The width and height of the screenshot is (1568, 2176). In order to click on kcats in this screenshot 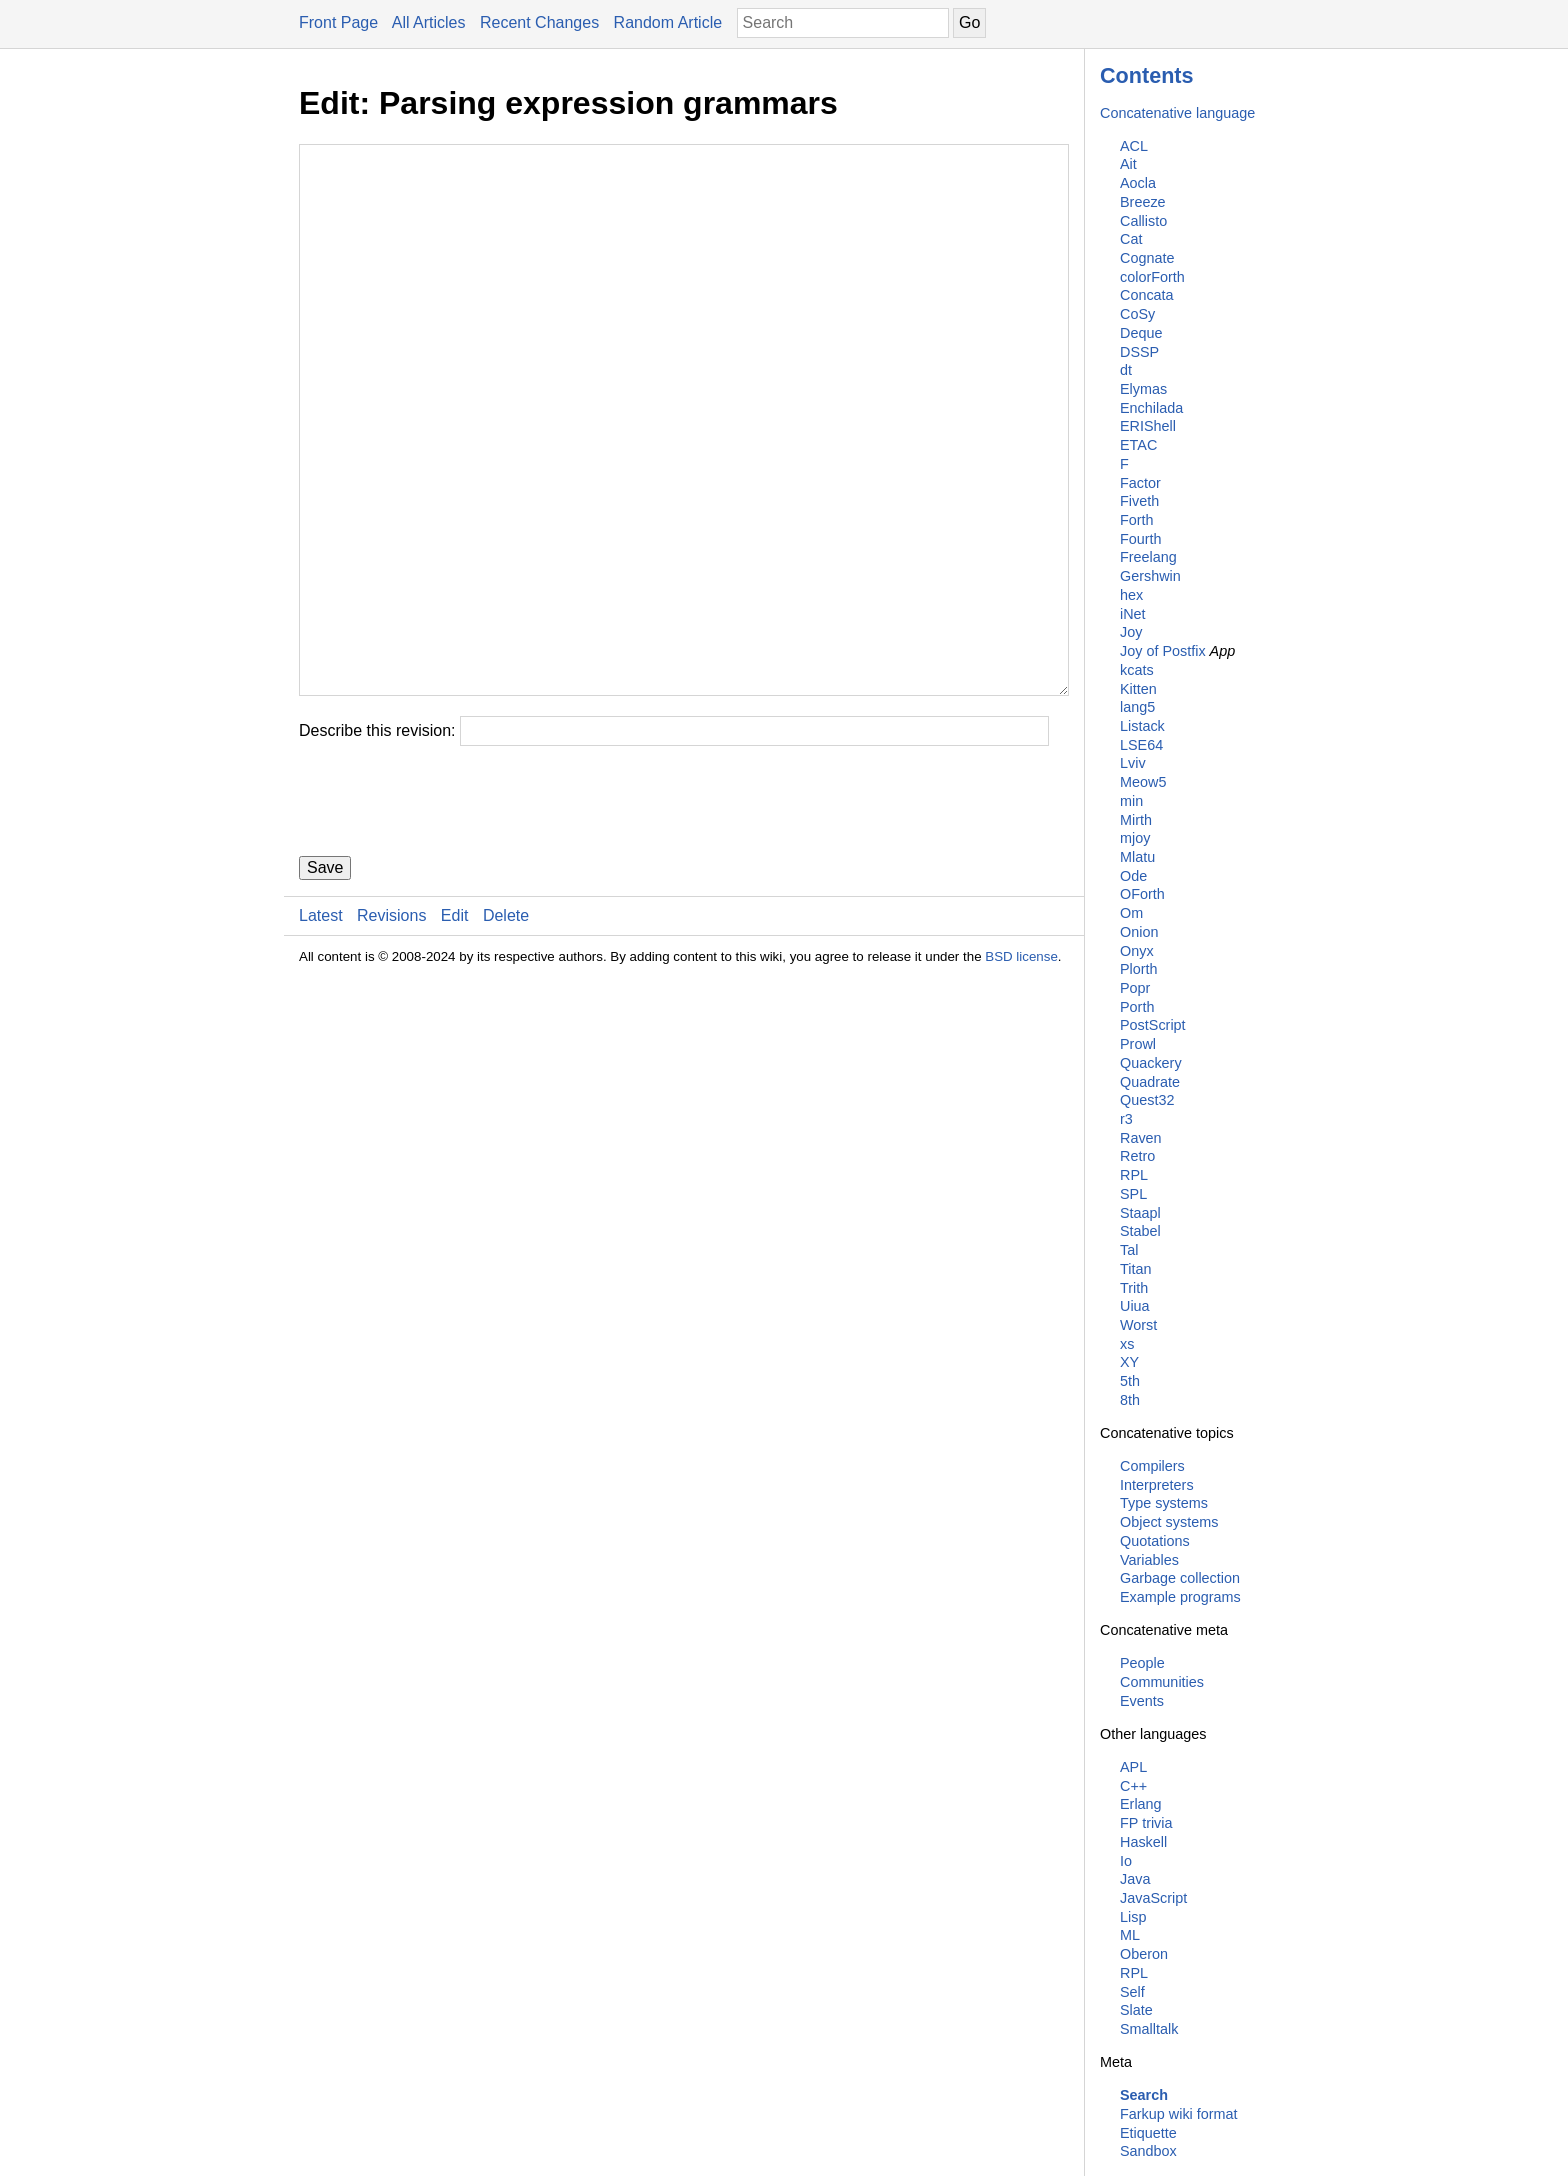, I will do `click(1137, 670)`.